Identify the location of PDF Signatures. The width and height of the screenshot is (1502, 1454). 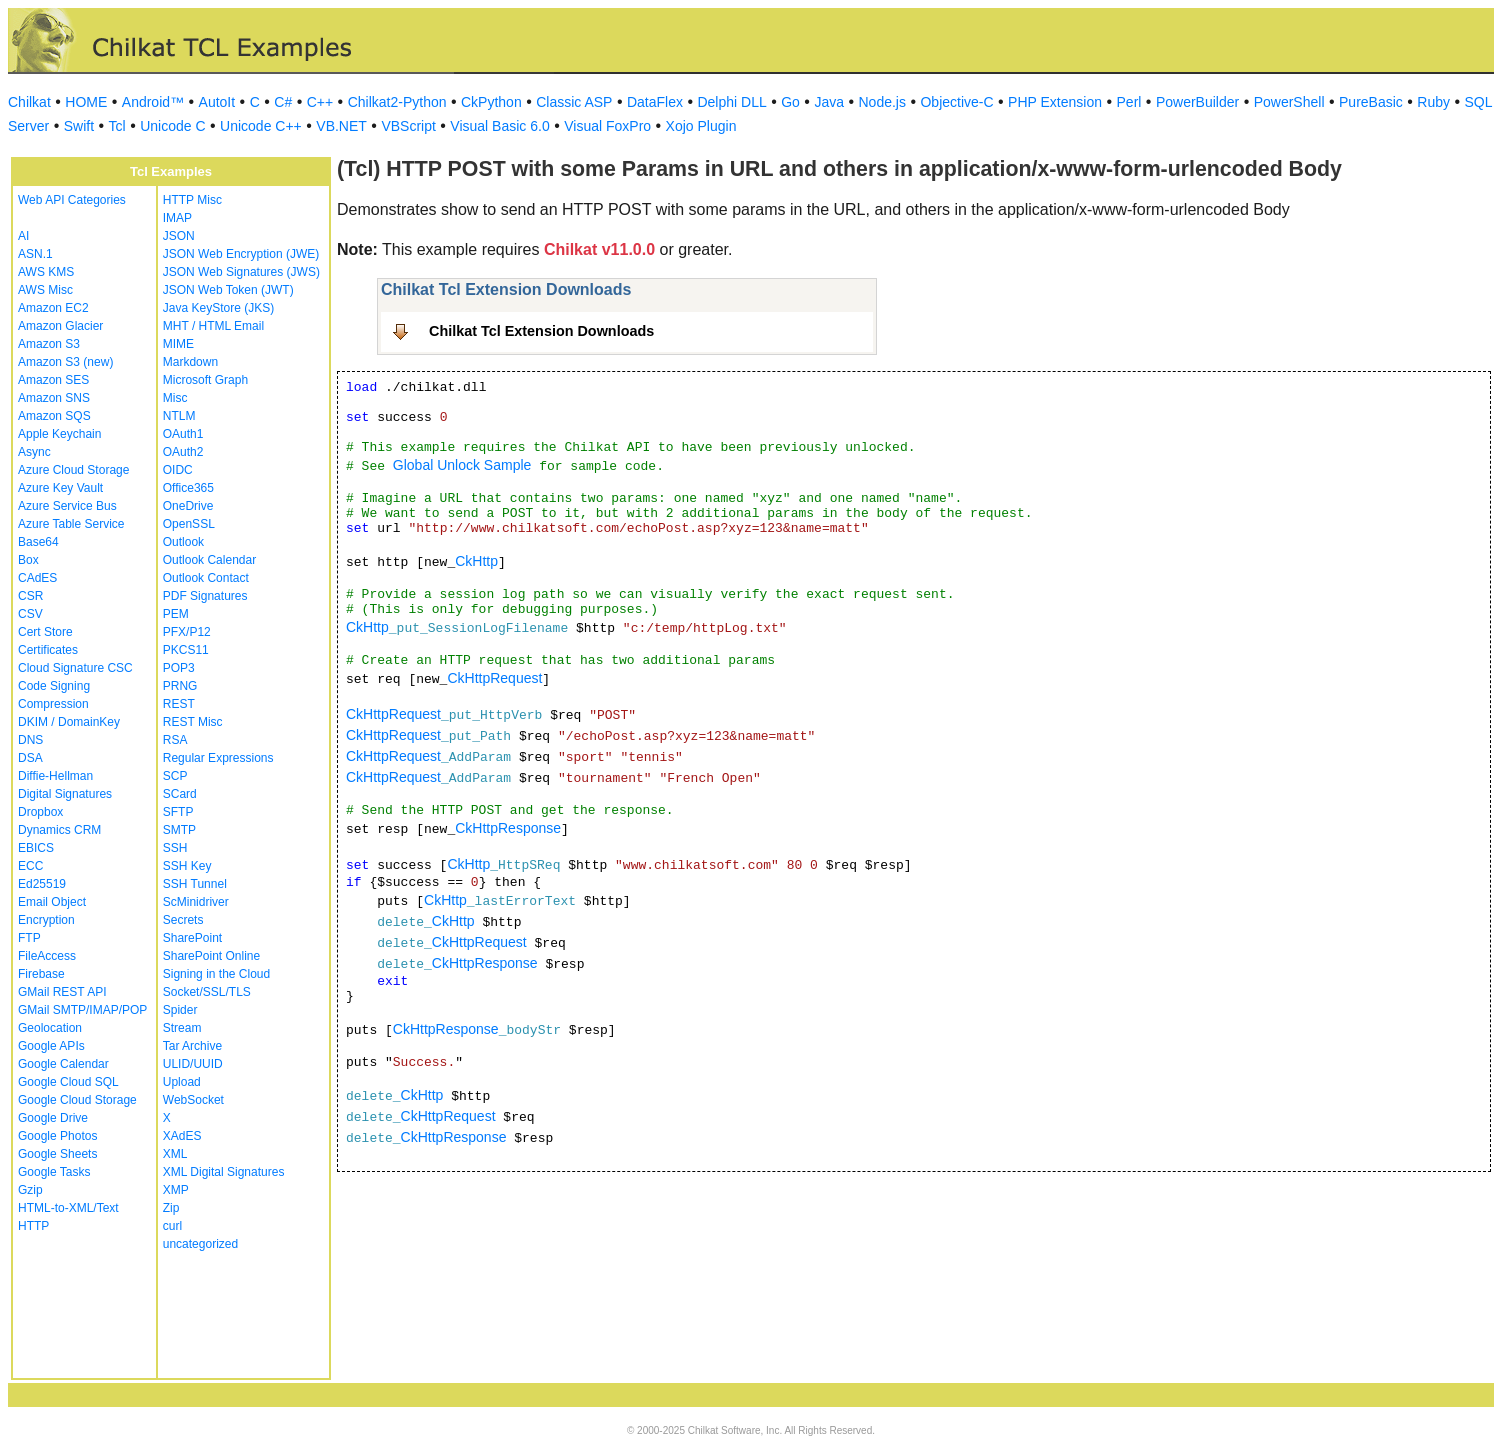
(205, 596).